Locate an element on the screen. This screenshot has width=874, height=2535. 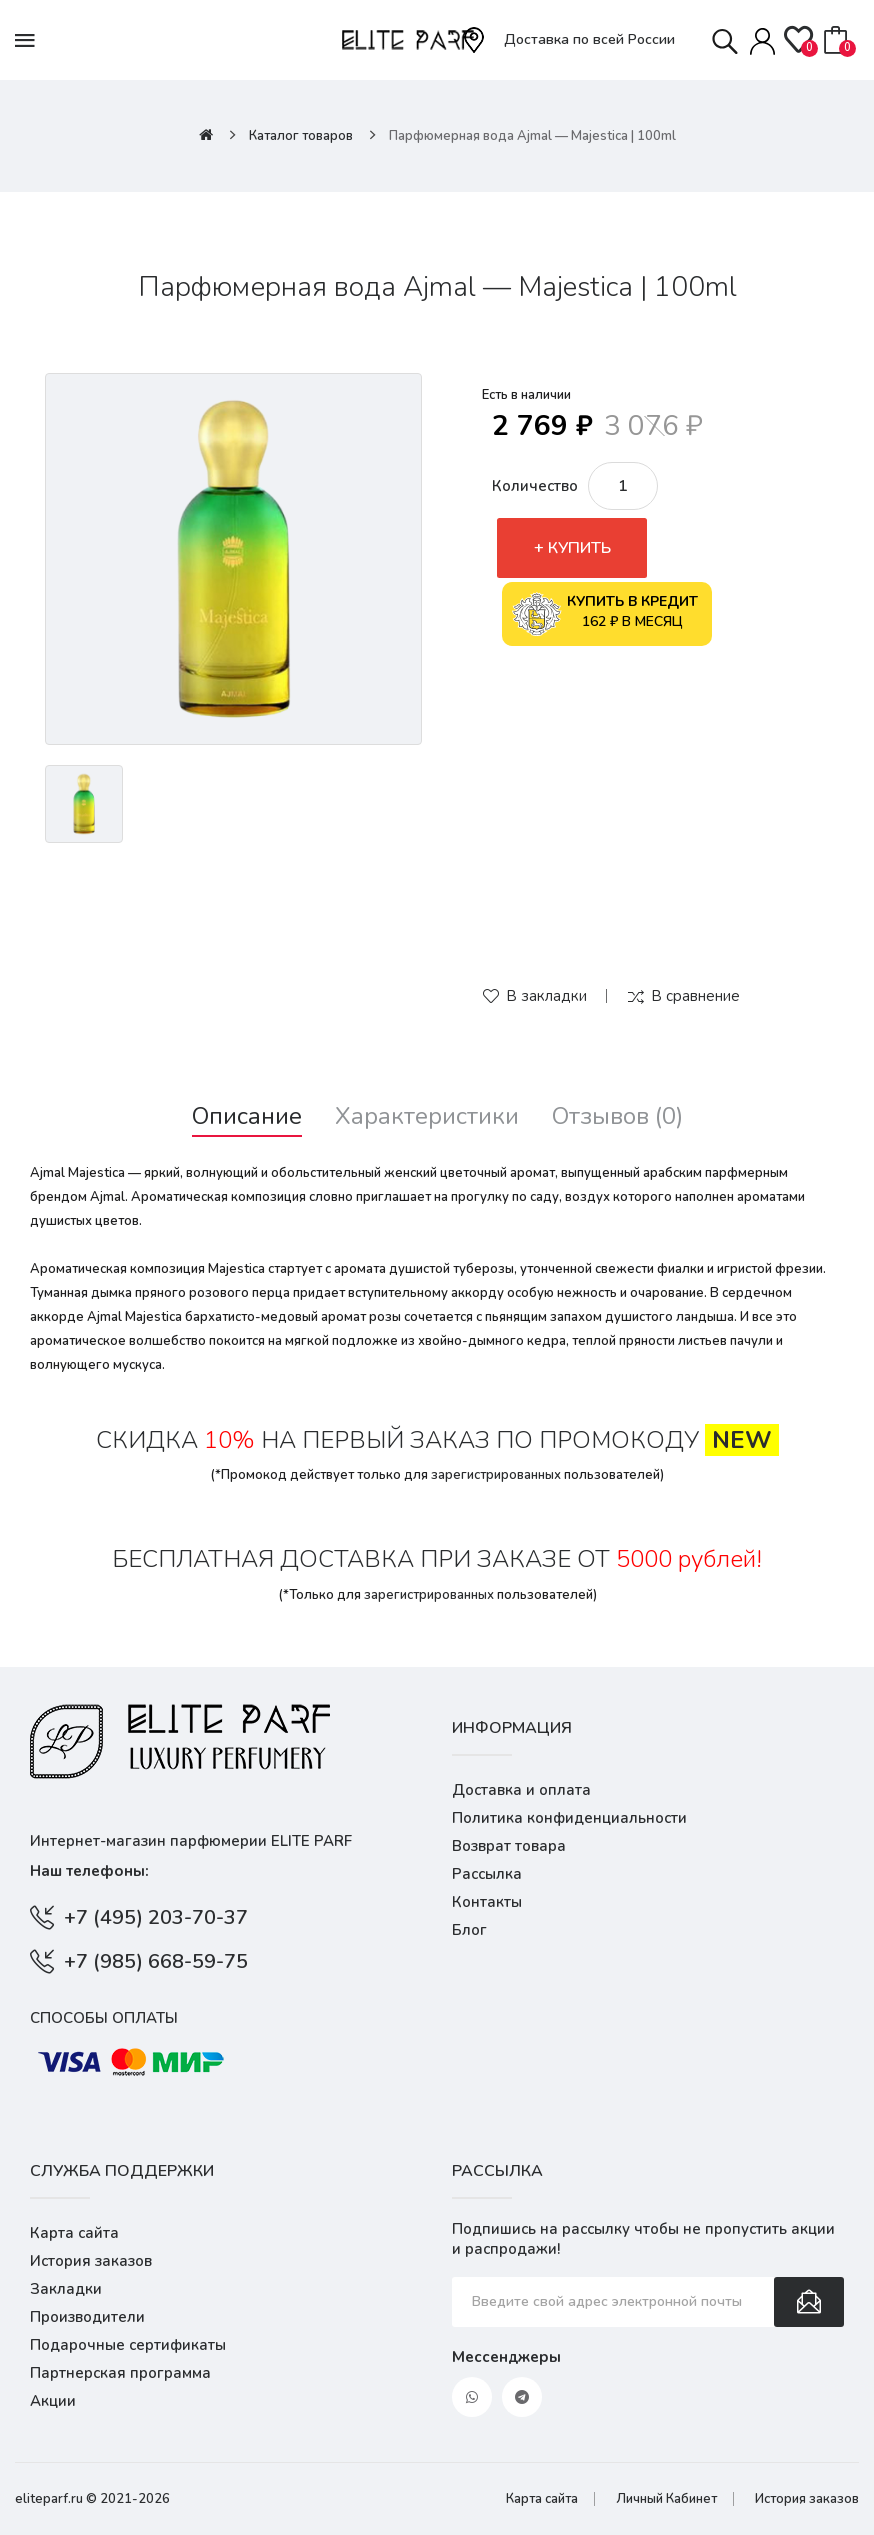
Политика конфиденциальности is located at coordinates (569, 1818).